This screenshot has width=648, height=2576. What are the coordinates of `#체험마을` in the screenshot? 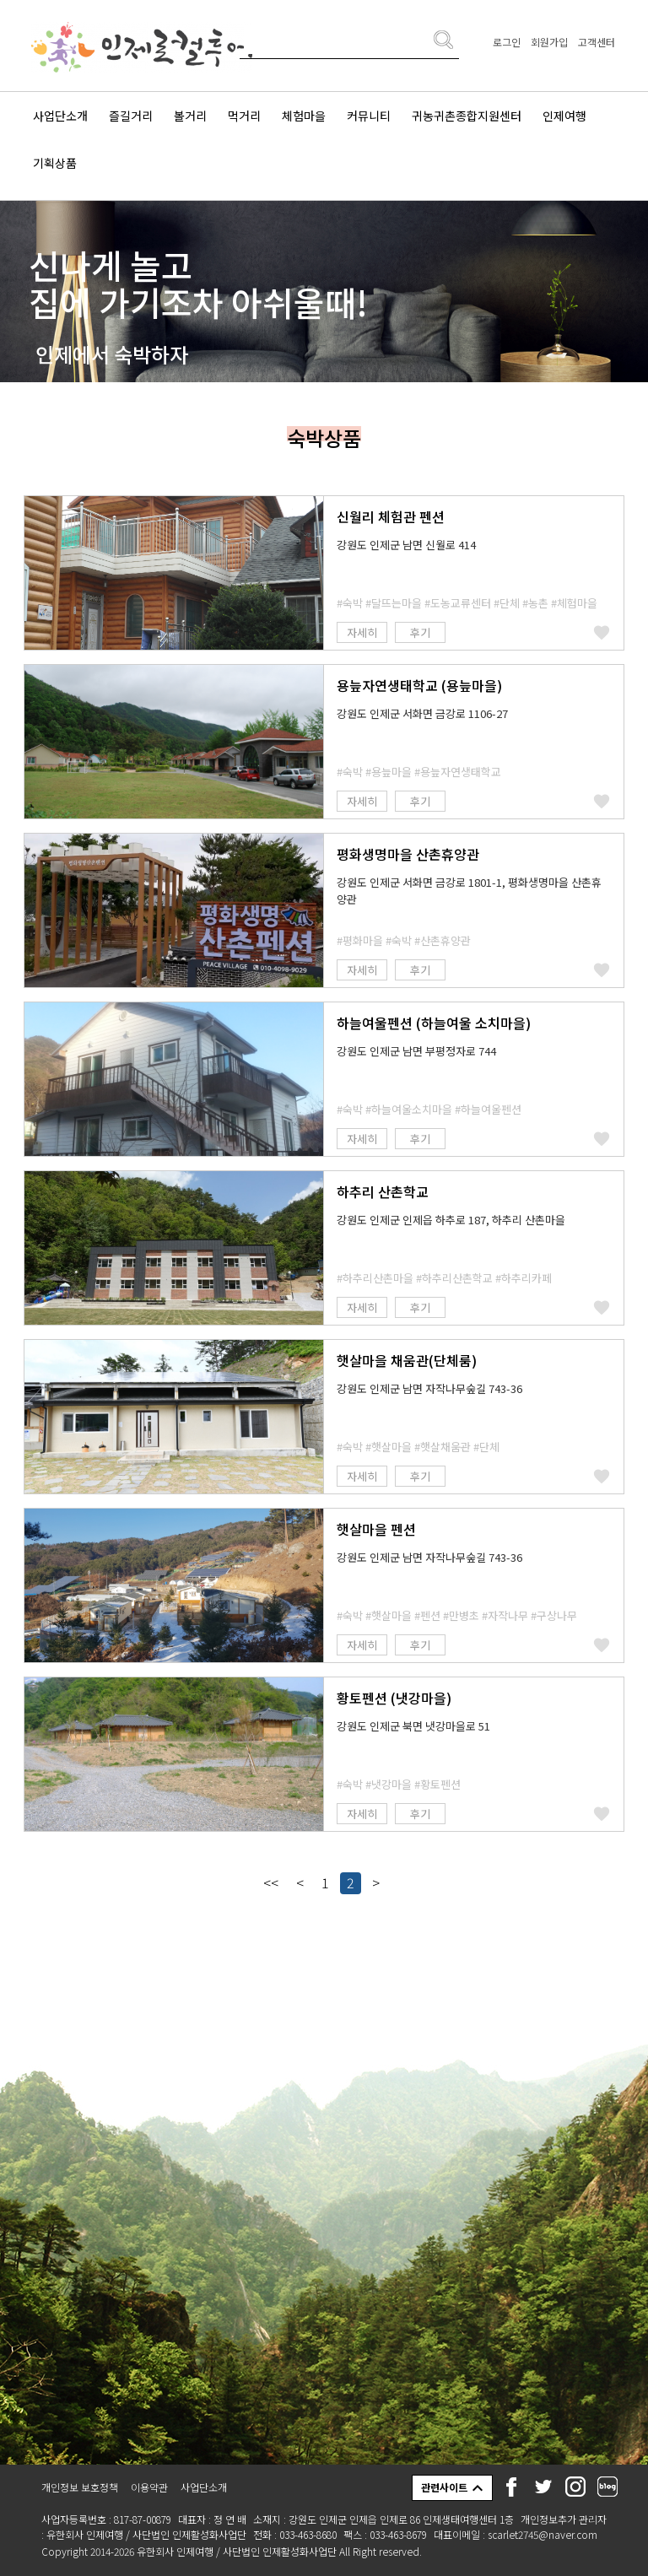 It's located at (574, 603).